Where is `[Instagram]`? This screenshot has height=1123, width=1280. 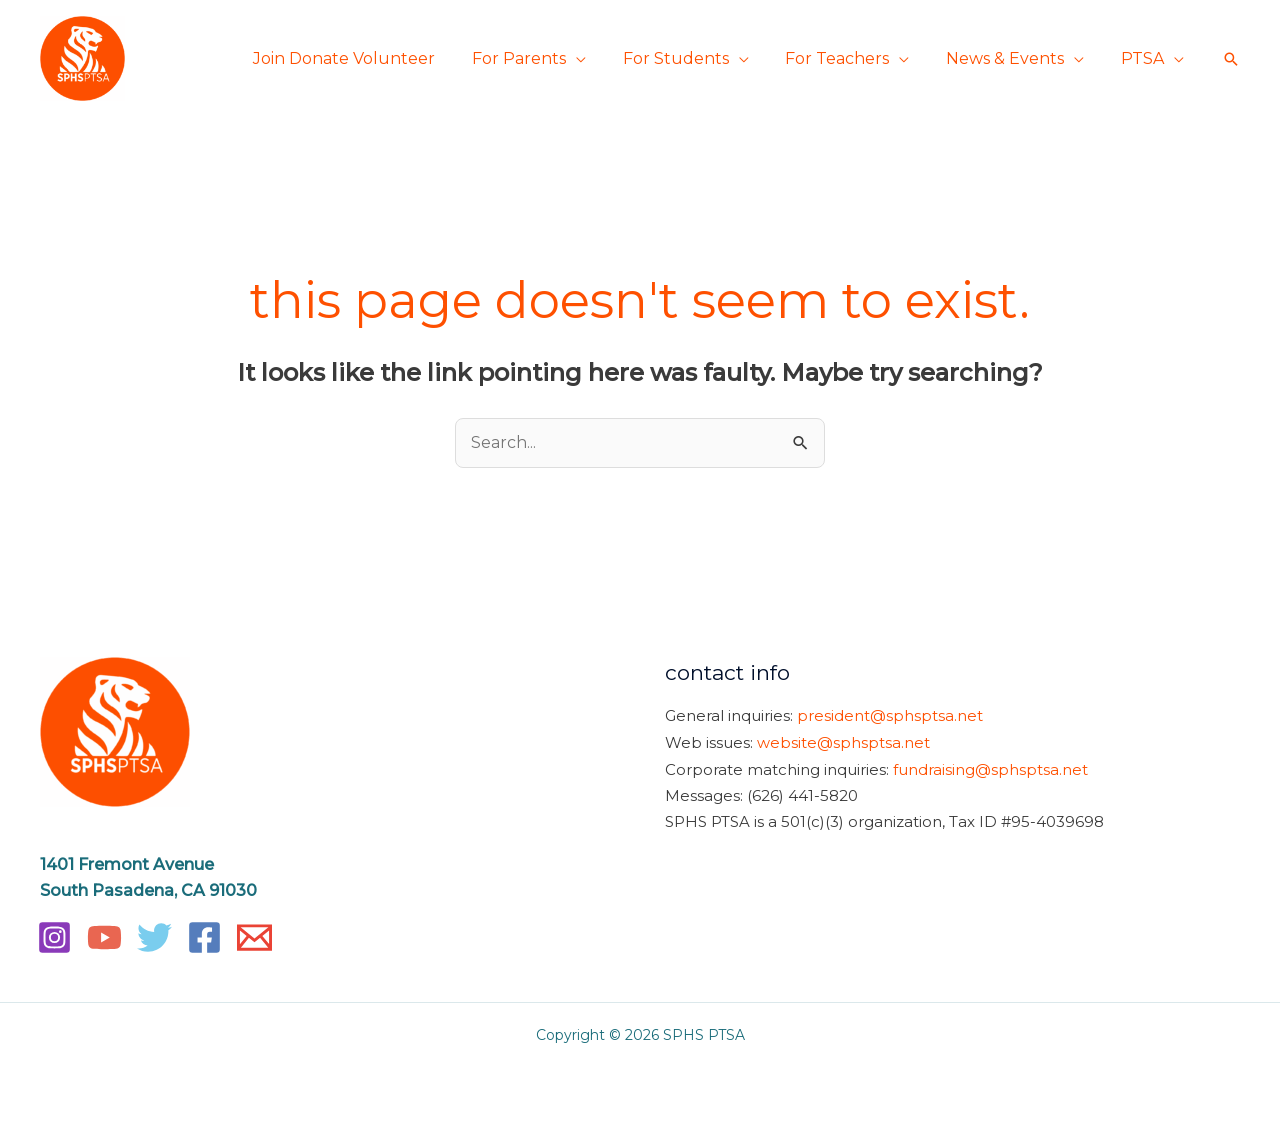
[Instagram] is located at coordinates (54, 937).